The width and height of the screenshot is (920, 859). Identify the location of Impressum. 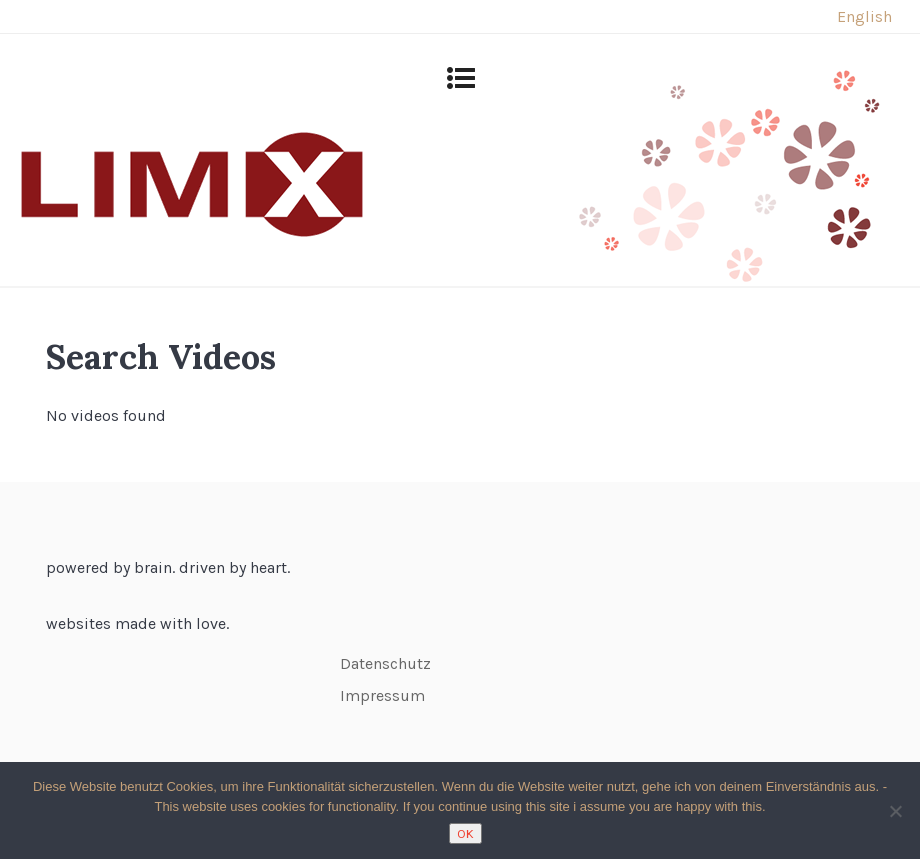
(382, 695).